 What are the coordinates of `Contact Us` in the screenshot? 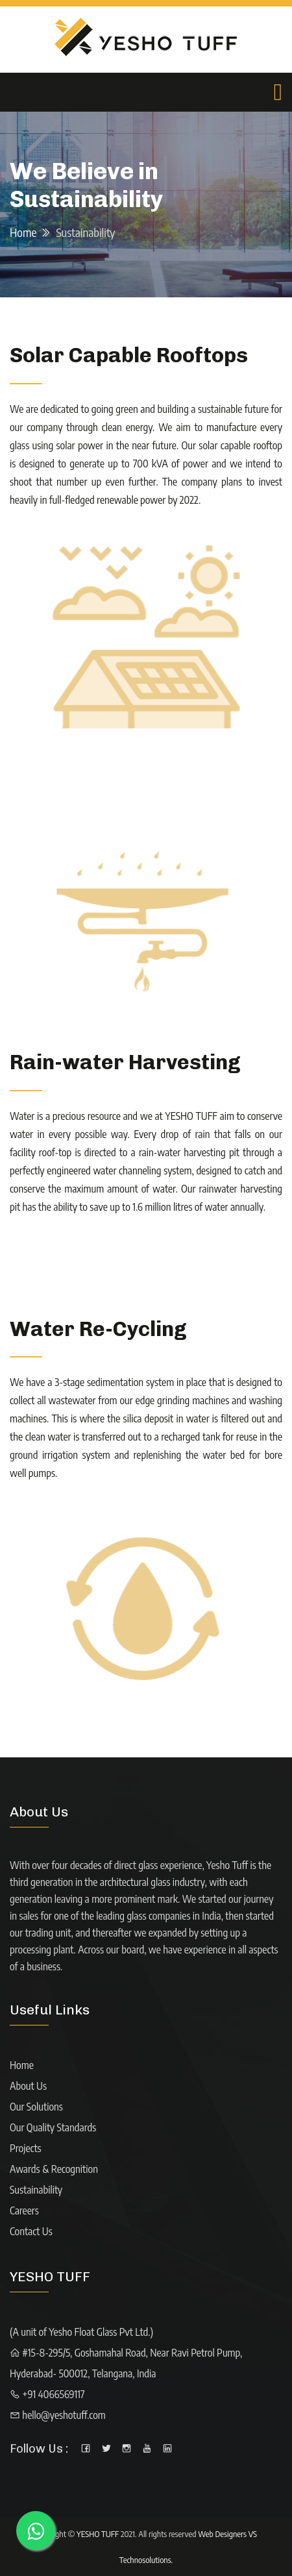 It's located at (31, 2231).